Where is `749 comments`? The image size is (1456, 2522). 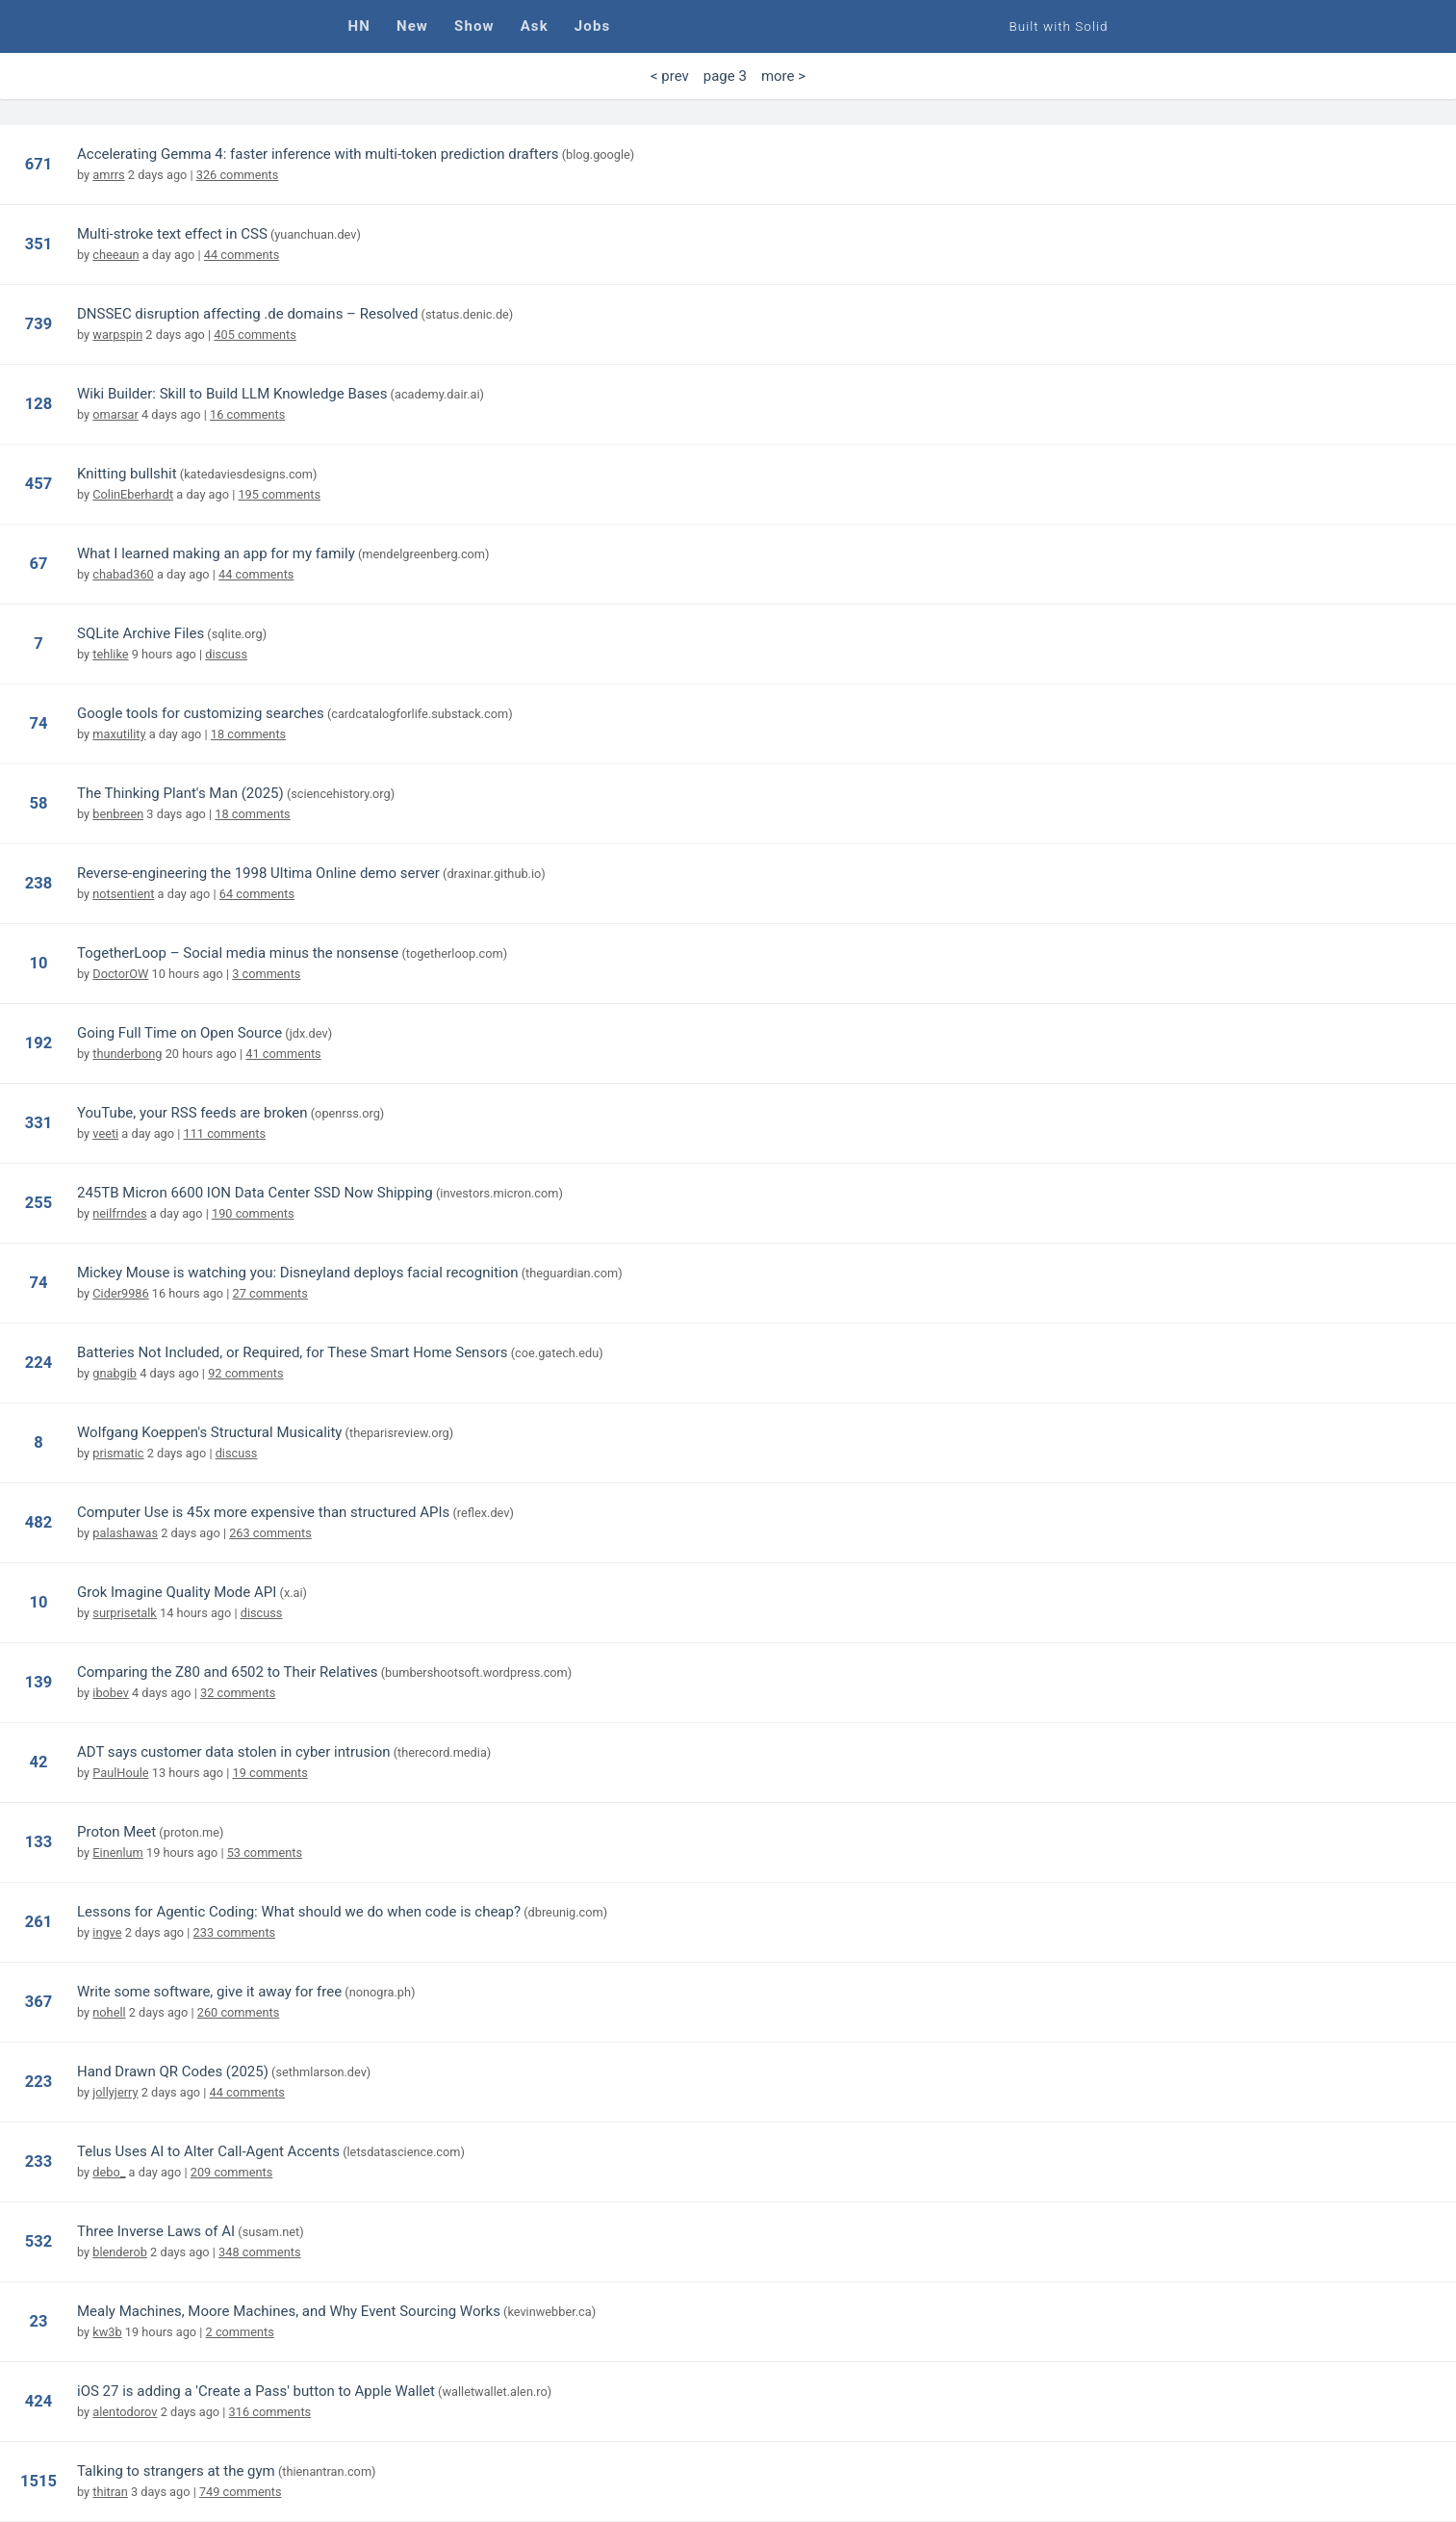
749 comments is located at coordinates (240, 2491).